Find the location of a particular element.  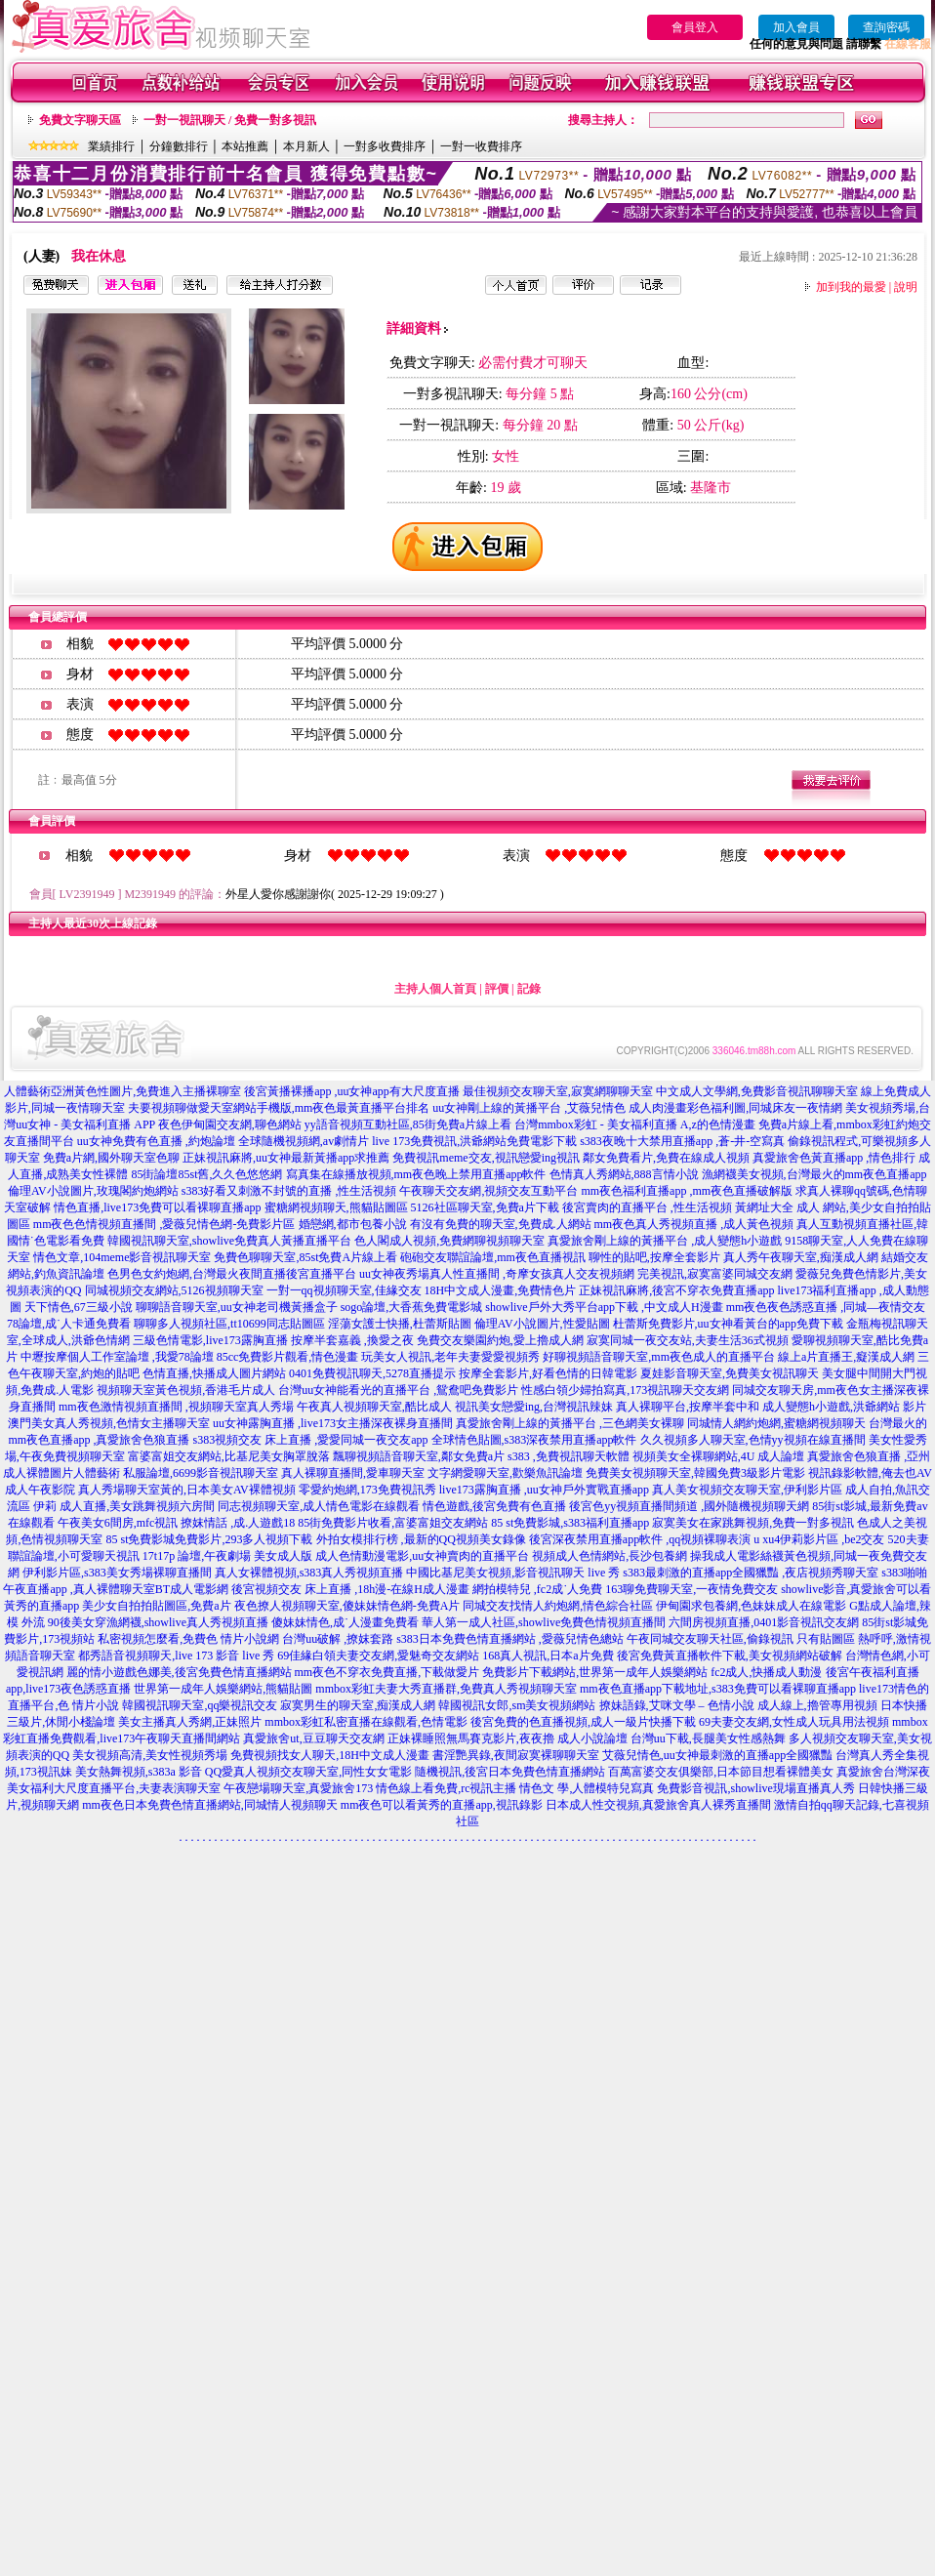

文字網愛聊天室,歡樂魚訊論壇 is located at coordinates (505, 1473).